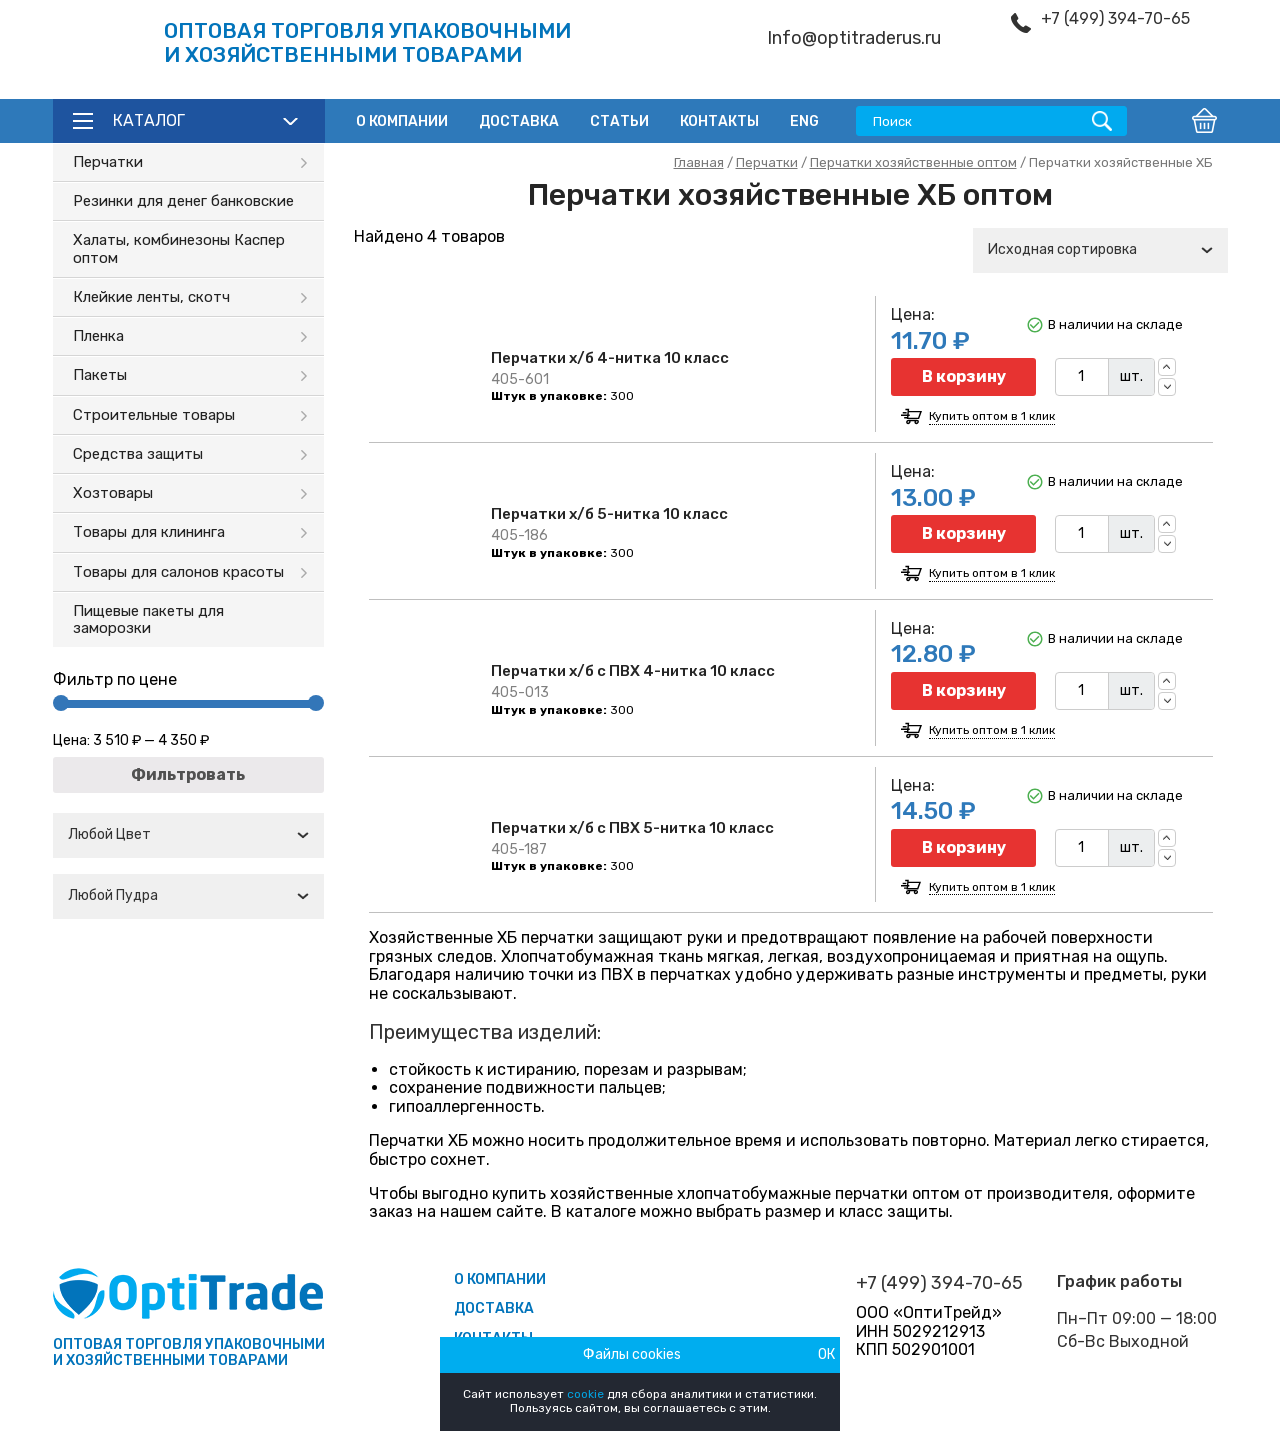  Describe the element at coordinates (154, 415) in the screenshot. I see `Строительные товары` at that location.